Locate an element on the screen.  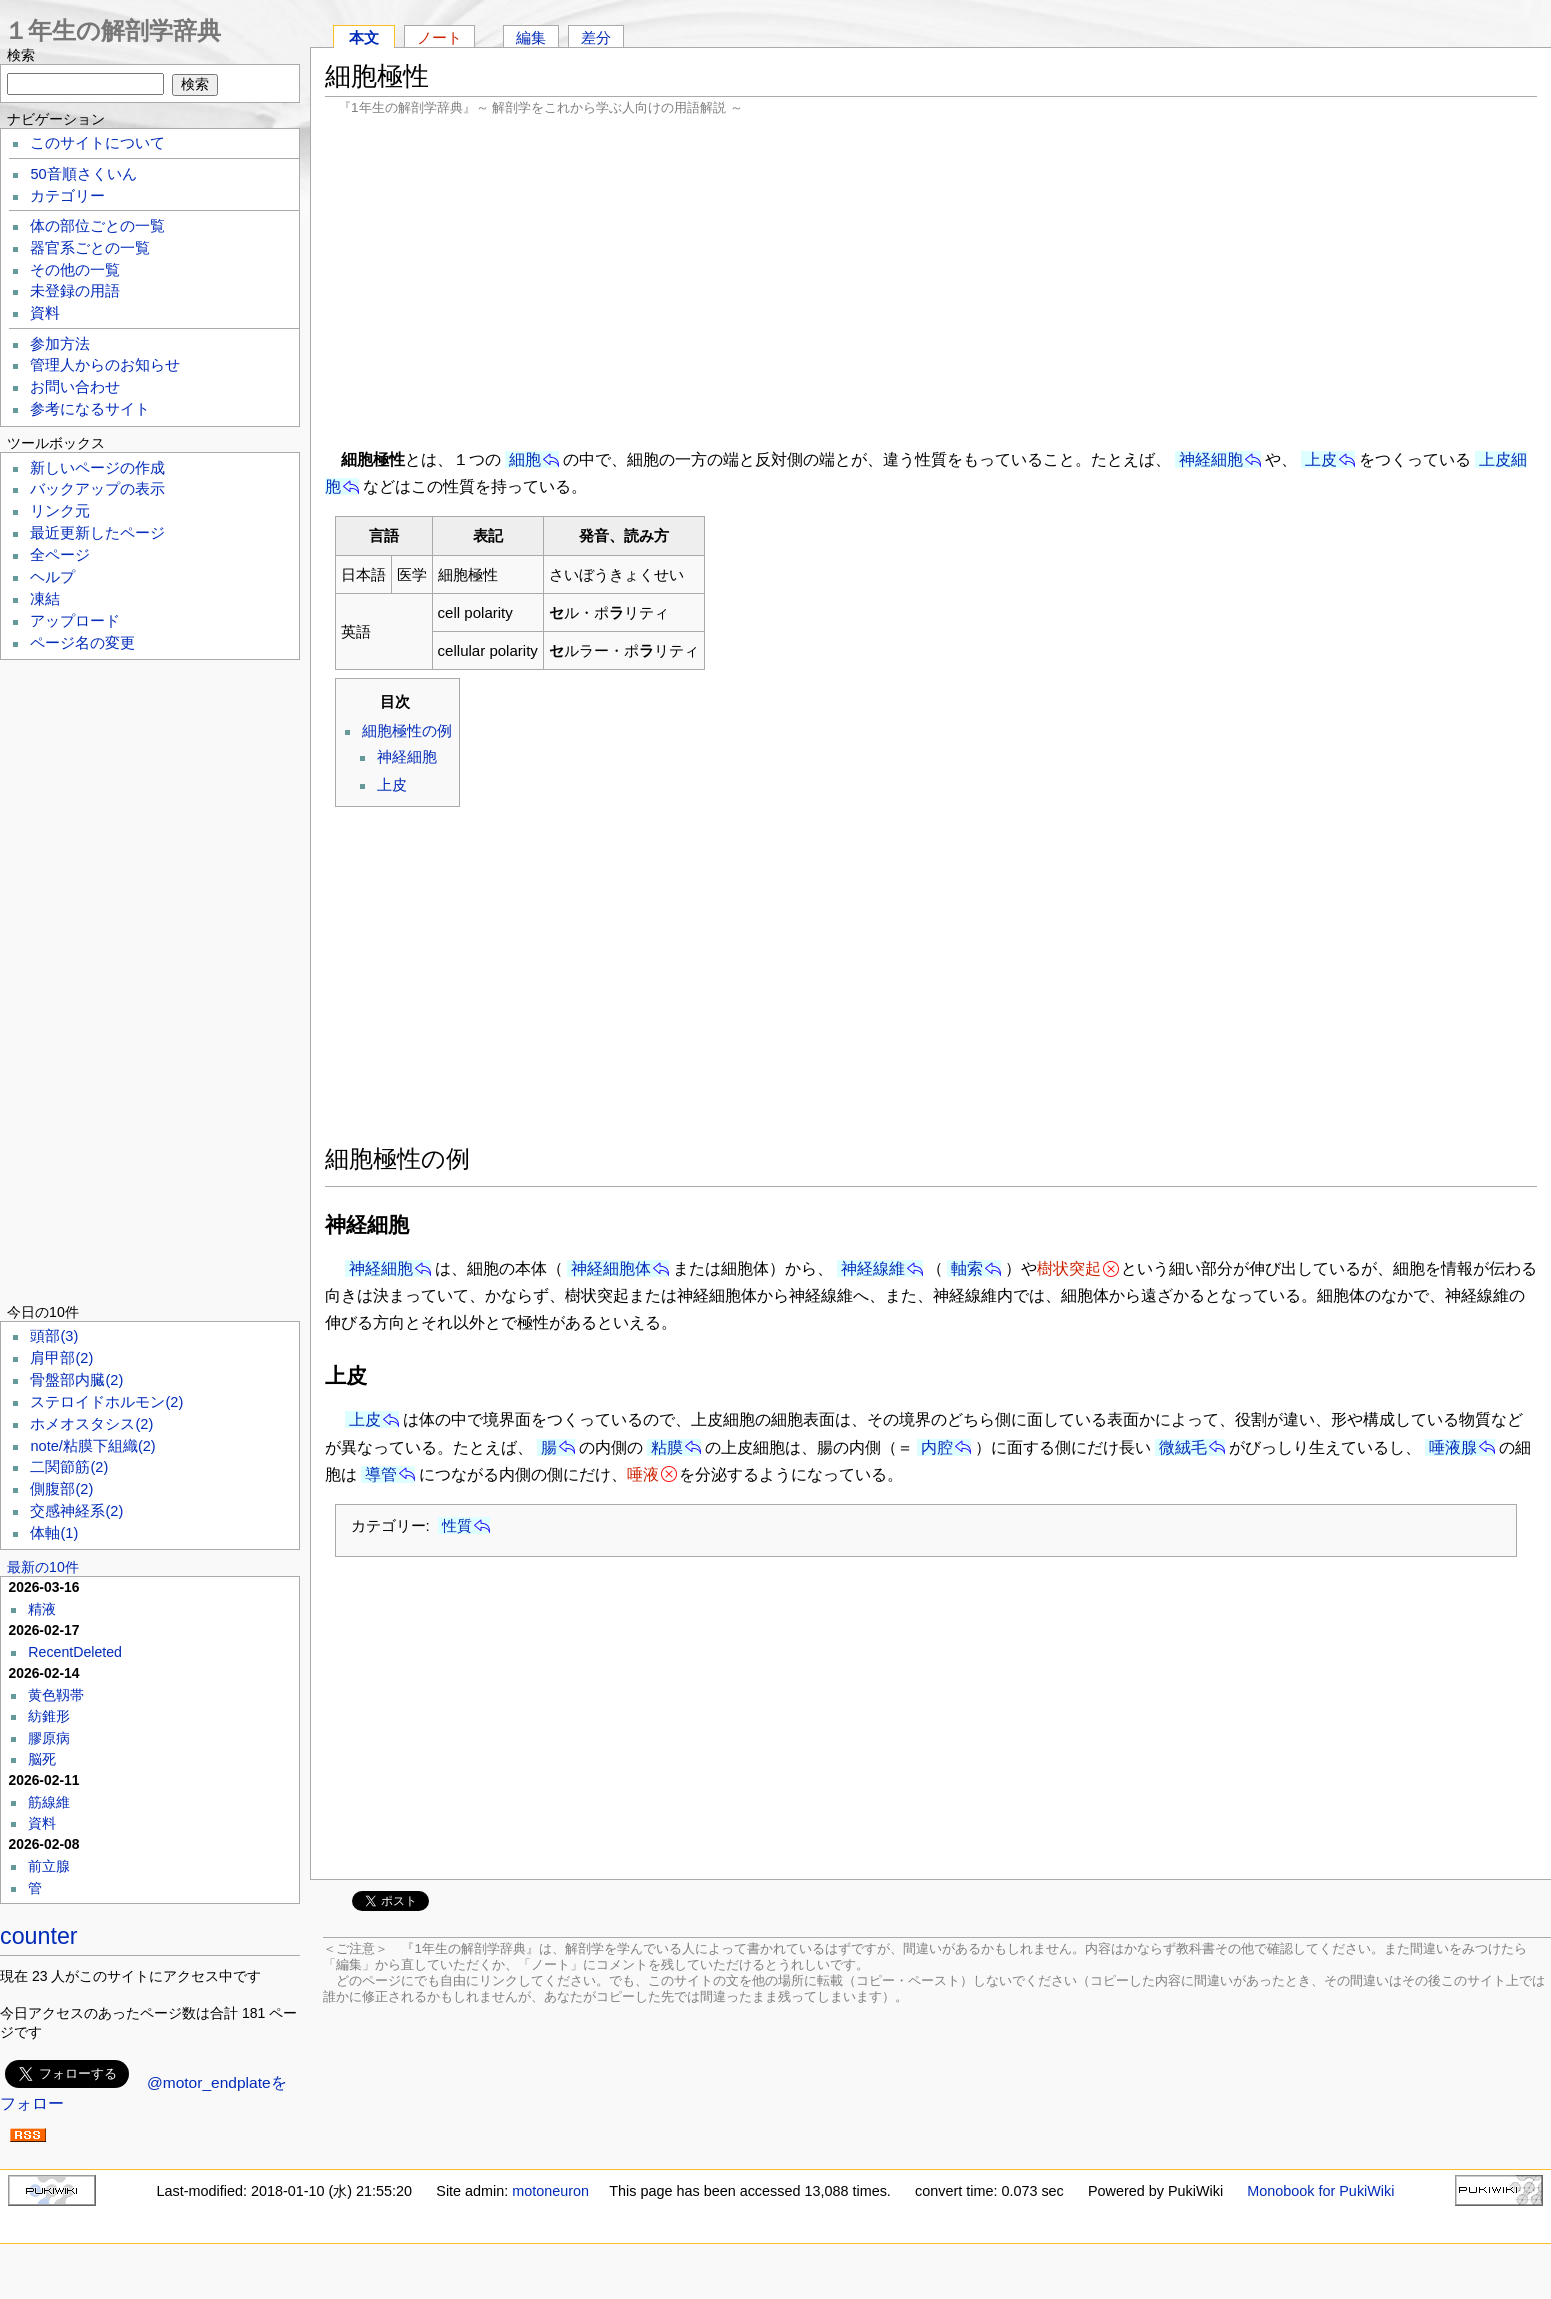
脳死 is located at coordinates (42, 1759).